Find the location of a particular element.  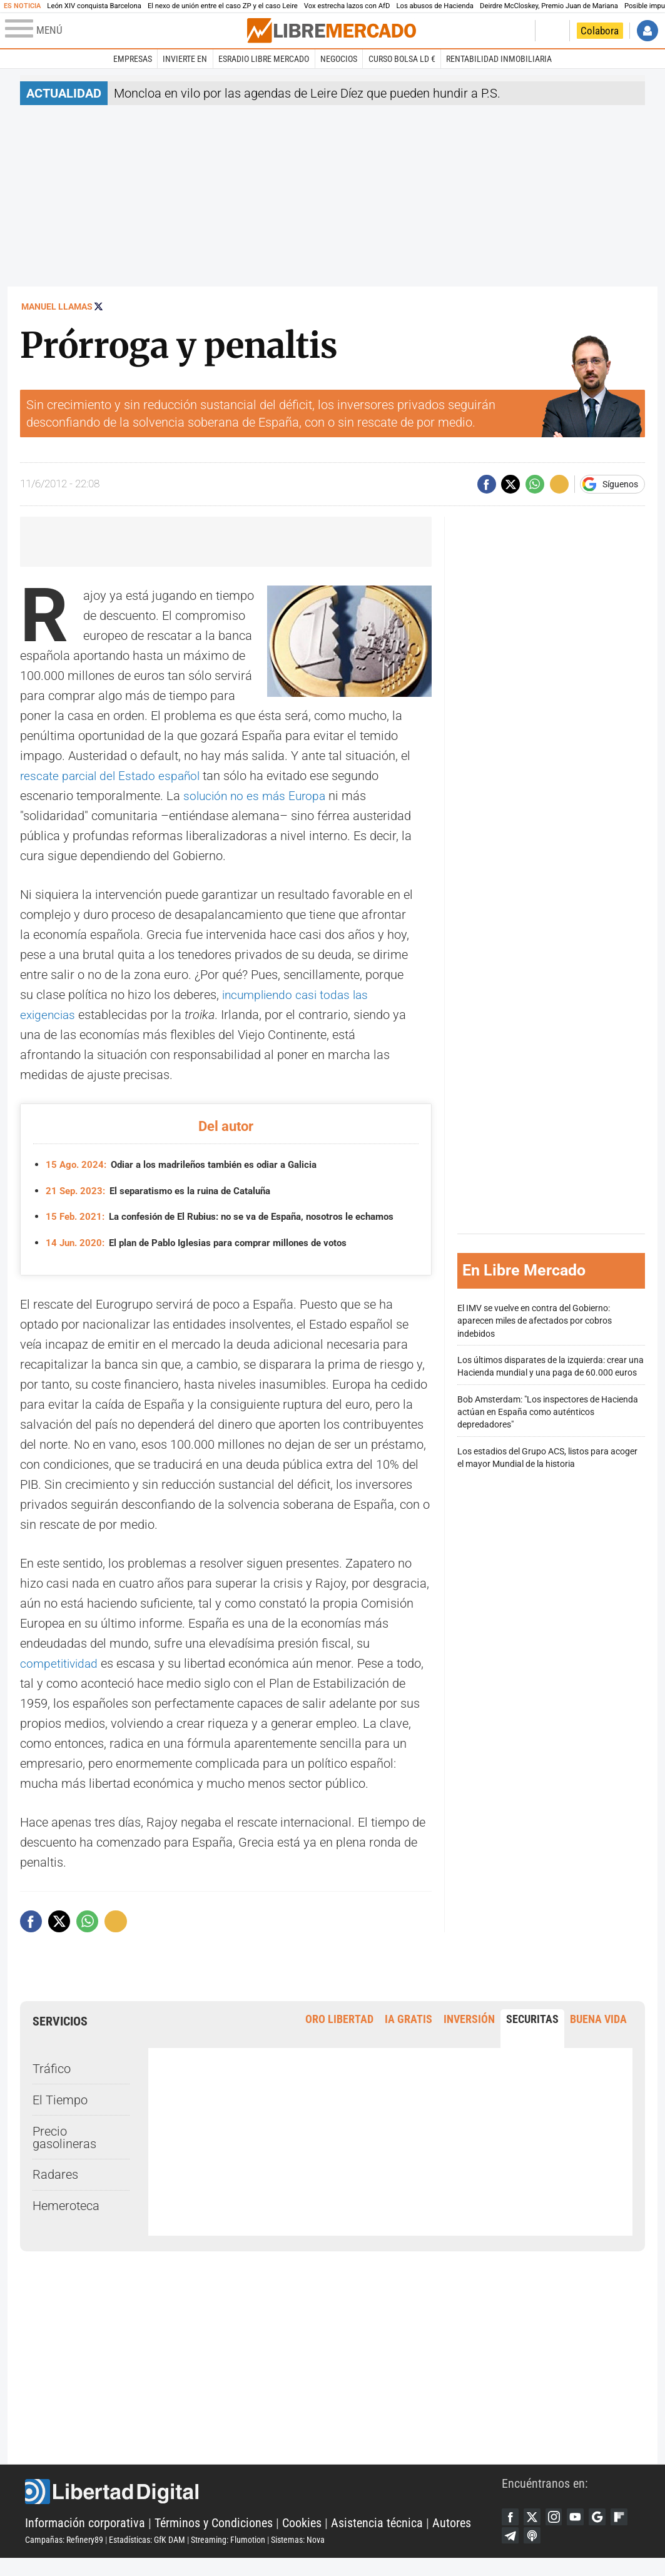

El Tiempo is located at coordinates (60, 2113).